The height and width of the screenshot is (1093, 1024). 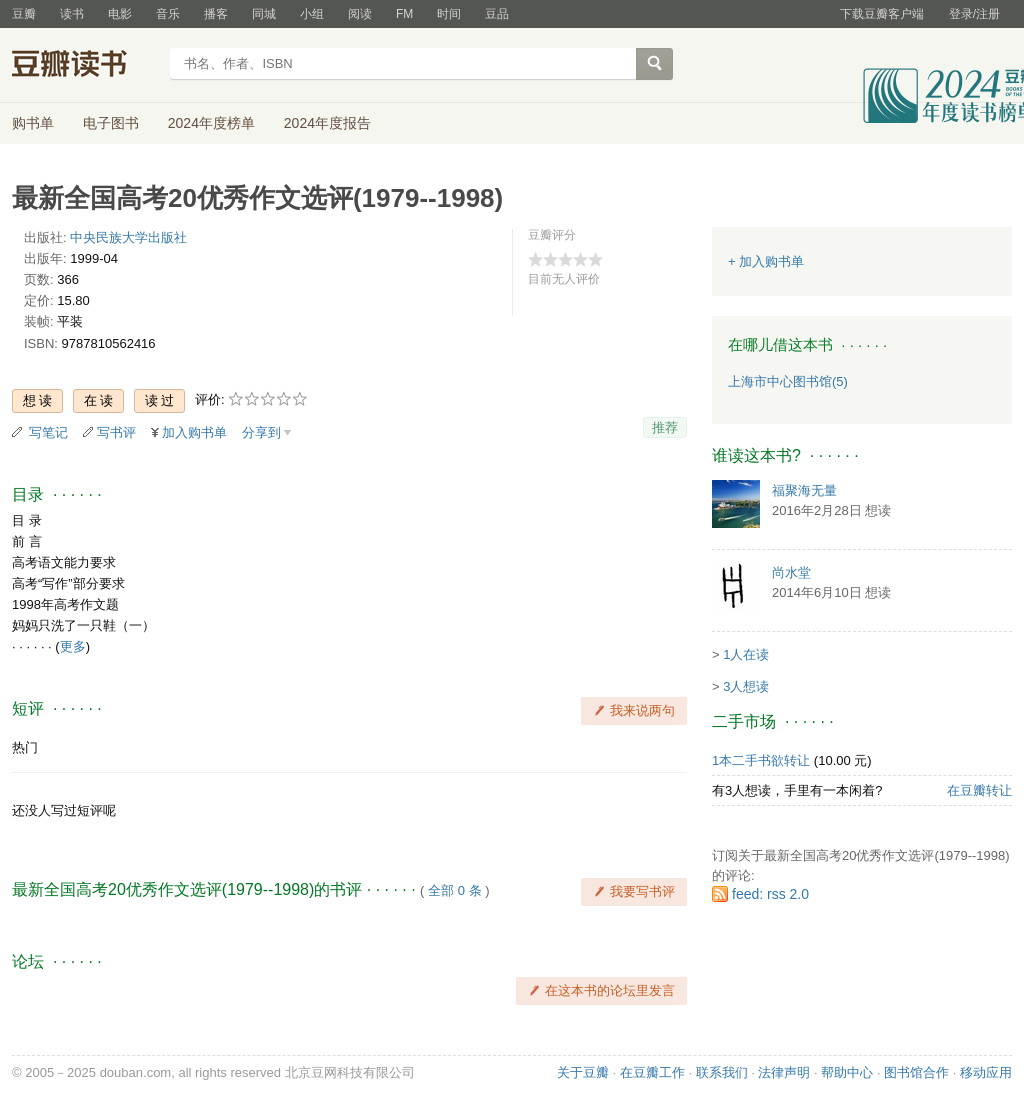 What do you see at coordinates (583, 1072) in the screenshot?
I see `关于豆瓣` at bounding box center [583, 1072].